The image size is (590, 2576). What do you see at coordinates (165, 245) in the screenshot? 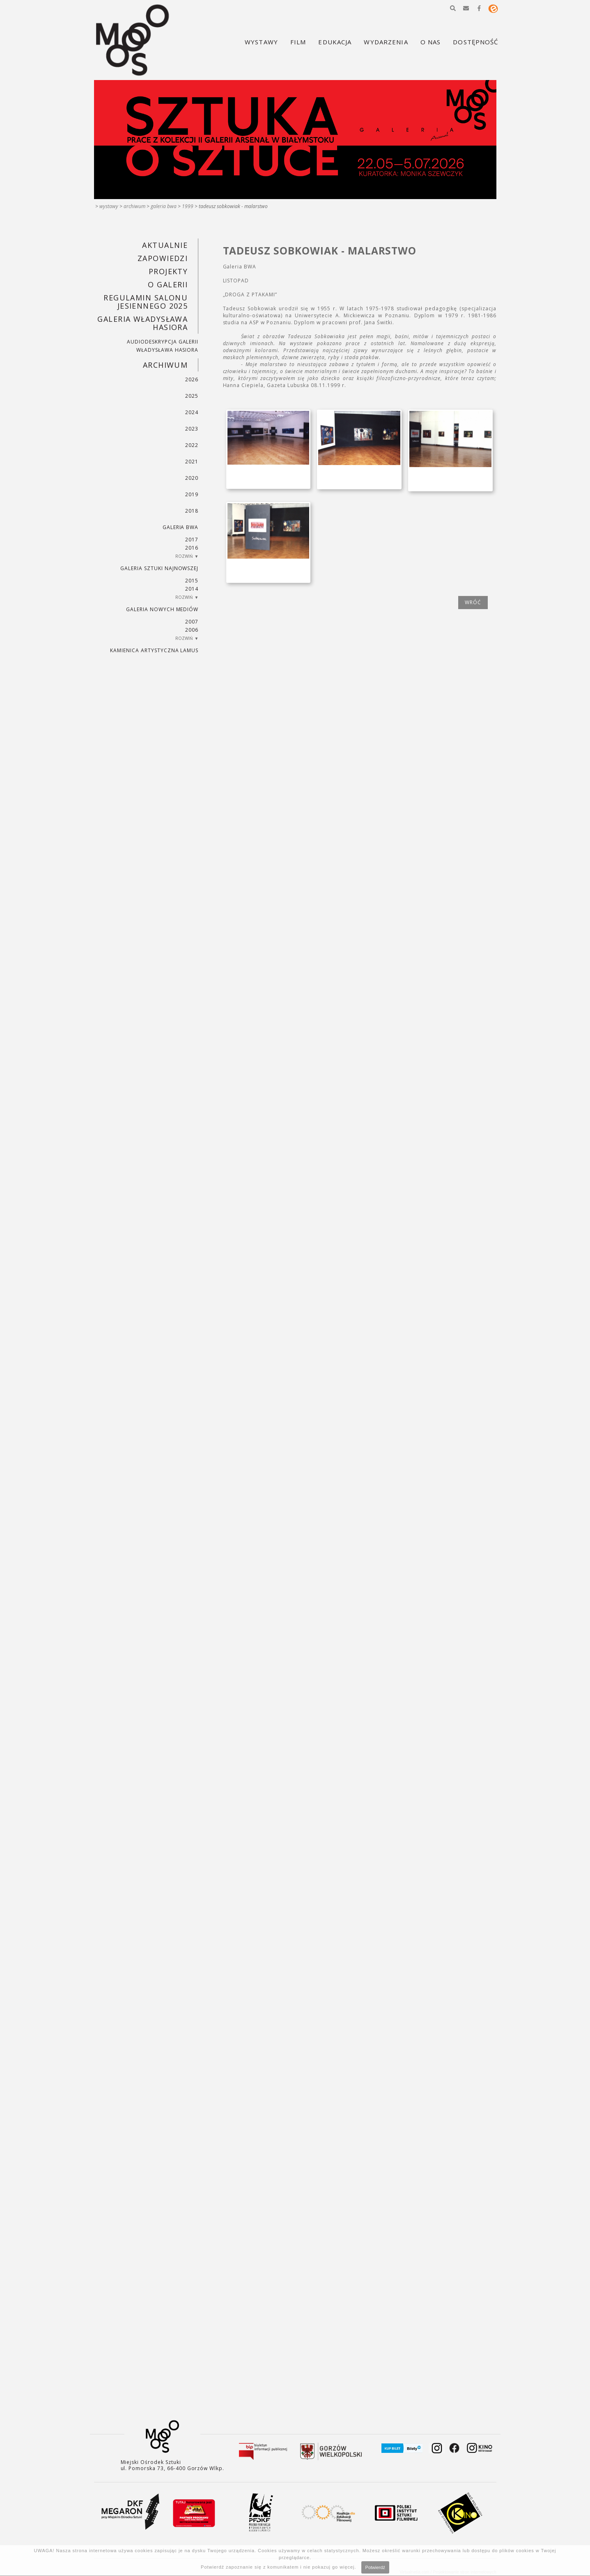
I see `Aktualnie` at bounding box center [165, 245].